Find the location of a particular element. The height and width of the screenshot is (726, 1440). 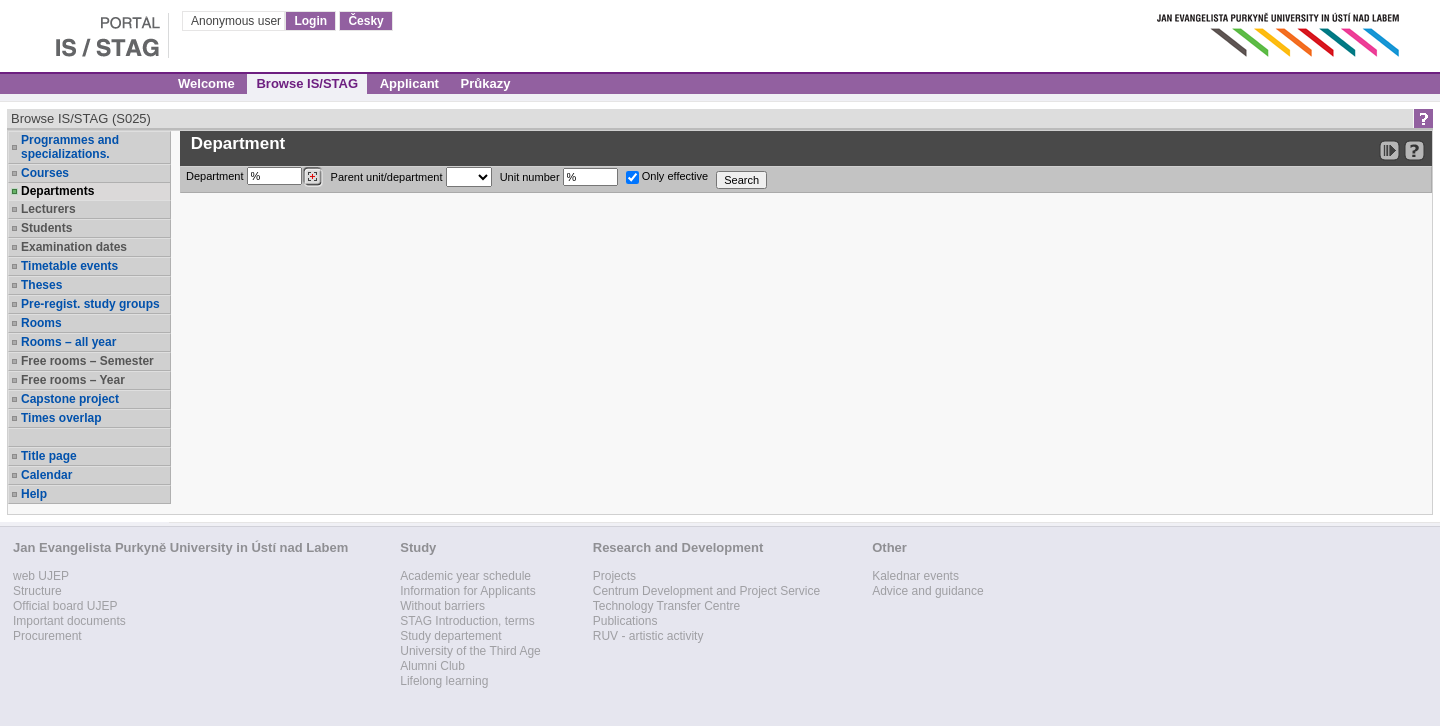

Alumni Club is located at coordinates (432, 666).